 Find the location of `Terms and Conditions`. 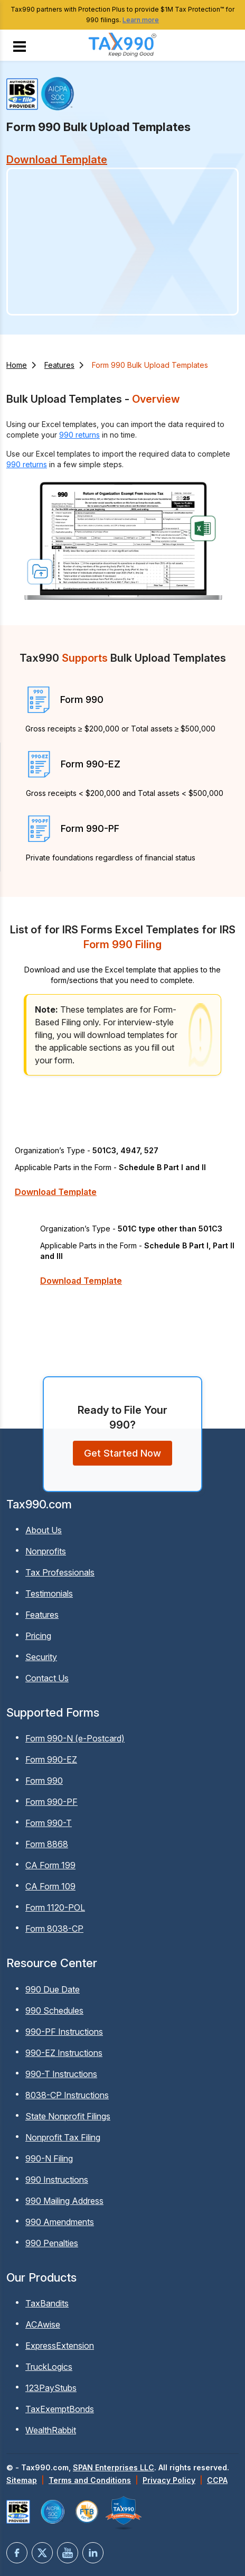

Terms and Conditions is located at coordinates (90, 2480).